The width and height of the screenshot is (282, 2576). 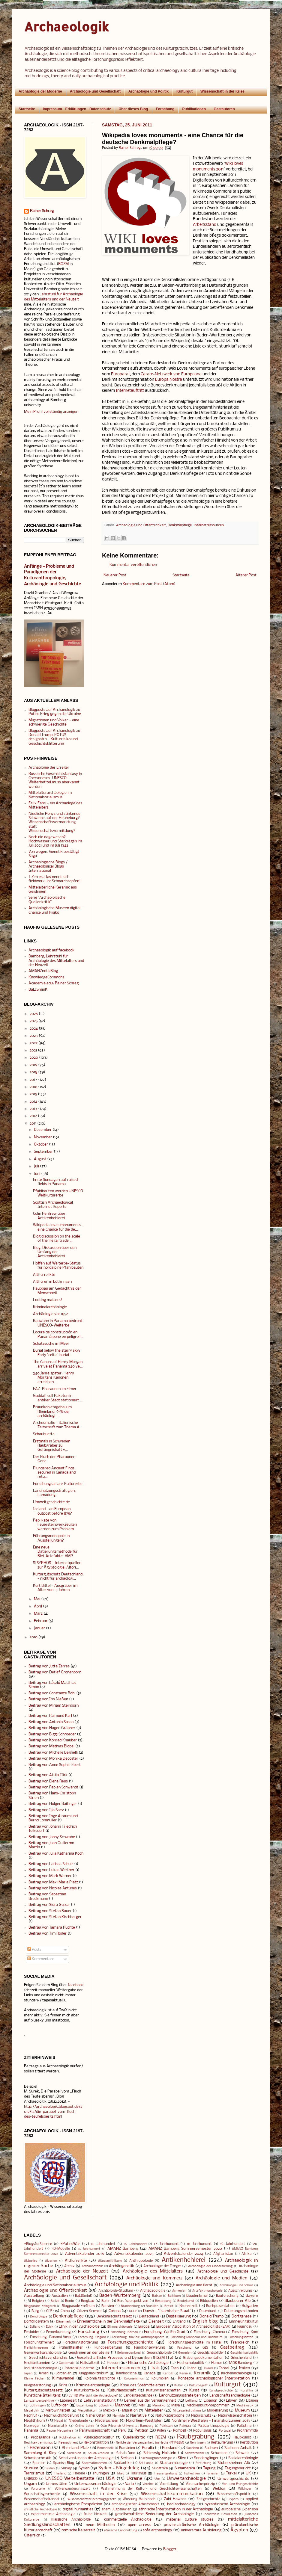 What do you see at coordinates (38, 2442) in the screenshot?
I see `Rechtsextremismus` at bounding box center [38, 2442].